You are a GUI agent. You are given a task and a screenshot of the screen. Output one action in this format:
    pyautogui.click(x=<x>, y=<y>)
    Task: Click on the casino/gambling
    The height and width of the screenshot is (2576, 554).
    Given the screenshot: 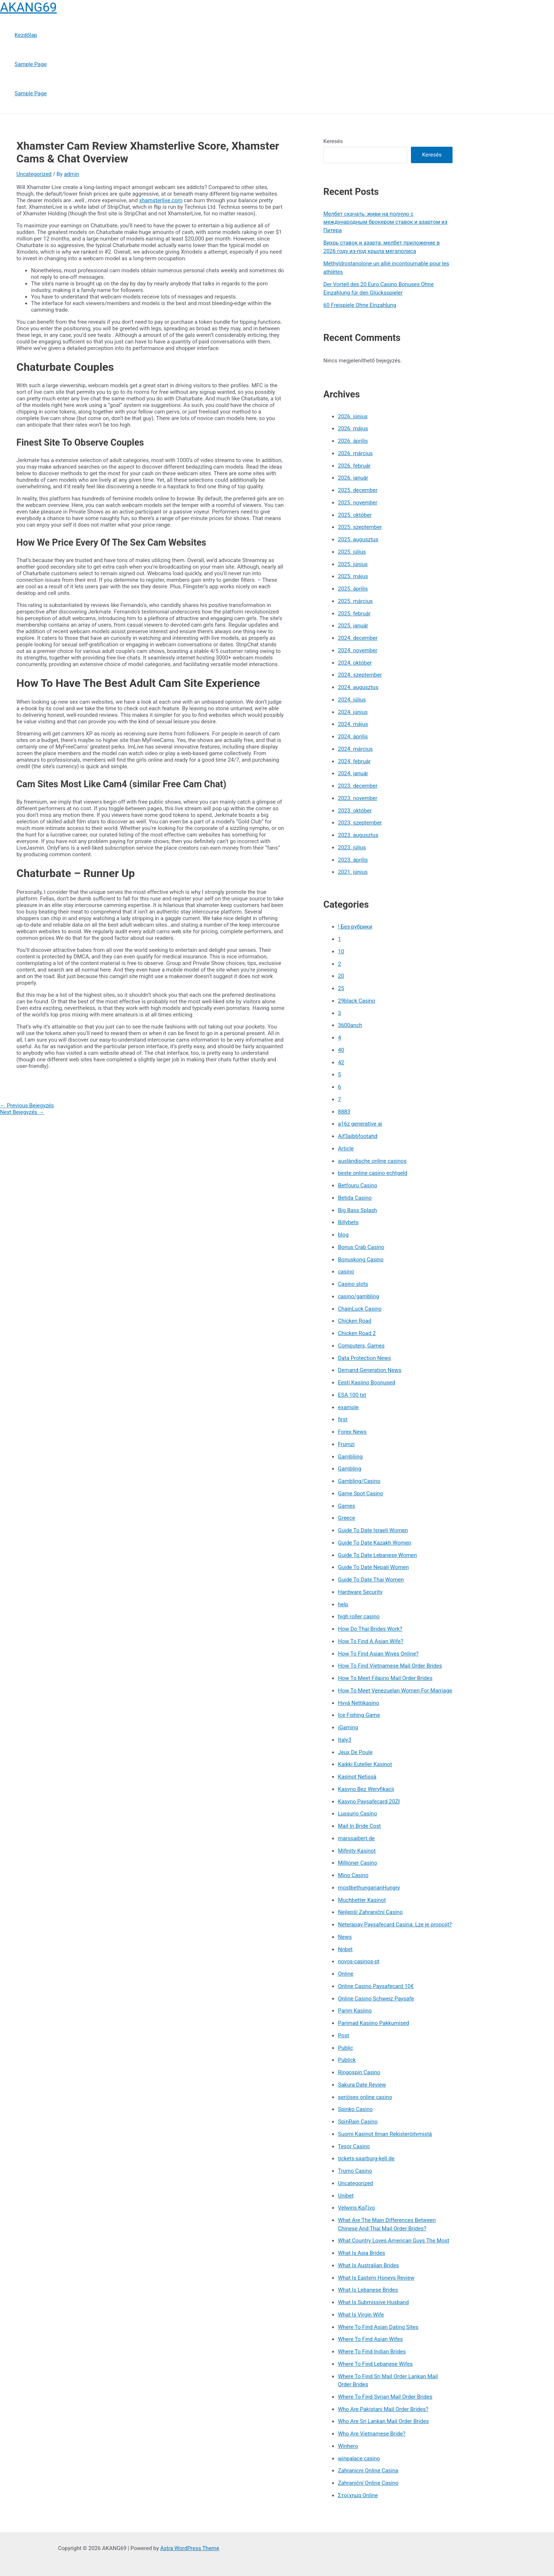 What is the action you would take?
    pyautogui.click(x=358, y=1296)
    